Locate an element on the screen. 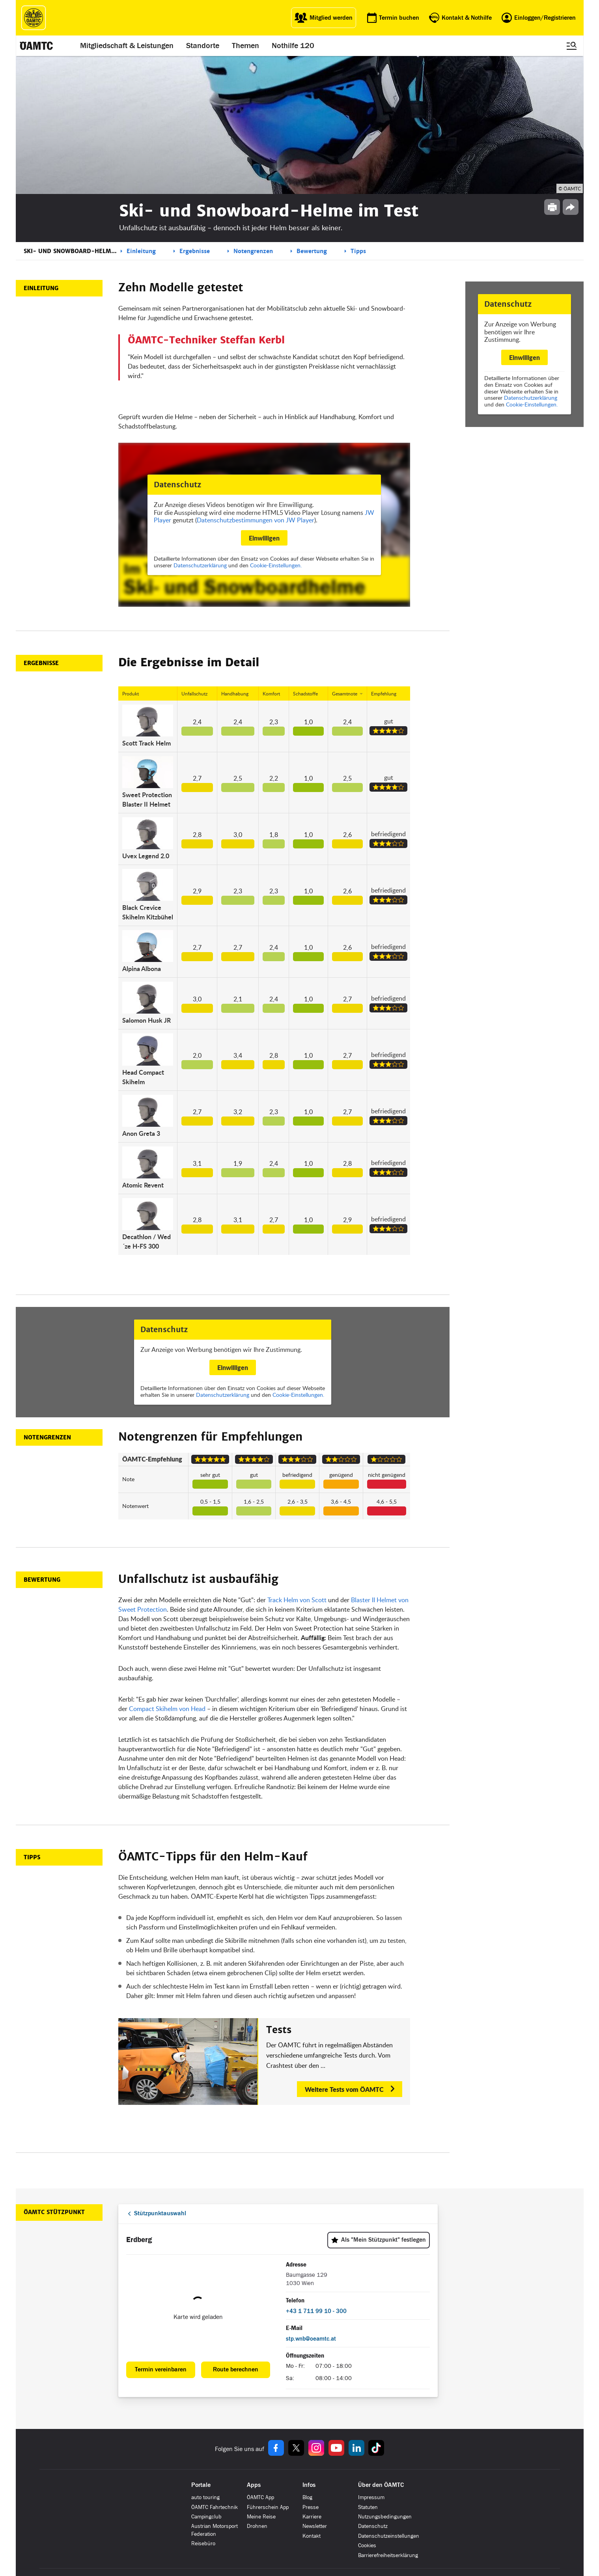 This screenshot has width=599, height=2576. Datenschutzeinstellungen is located at coordinates (388, 2536).